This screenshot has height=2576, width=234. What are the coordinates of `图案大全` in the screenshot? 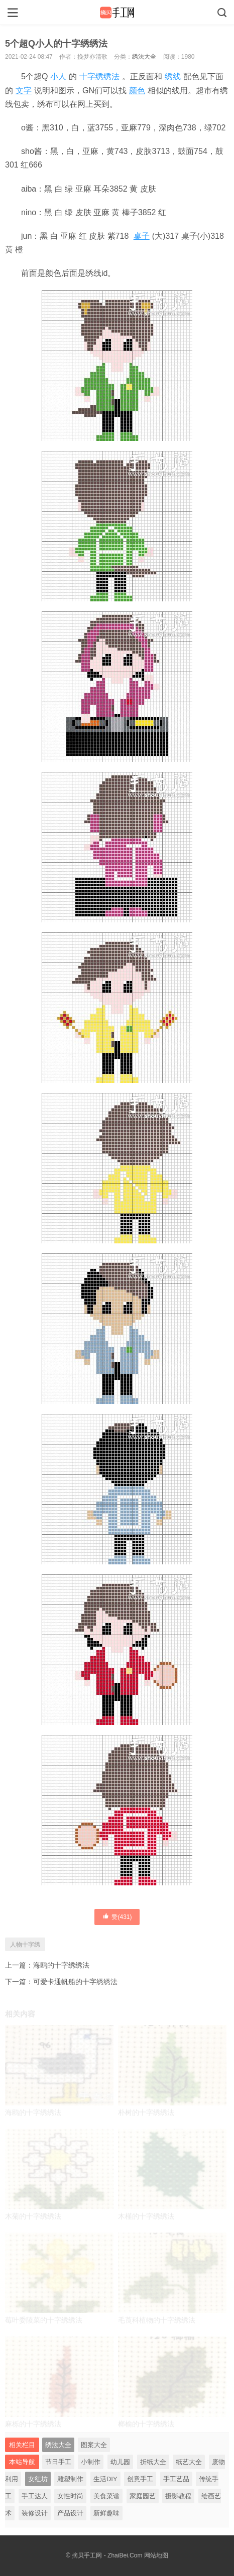 It's located at (94, 2445).